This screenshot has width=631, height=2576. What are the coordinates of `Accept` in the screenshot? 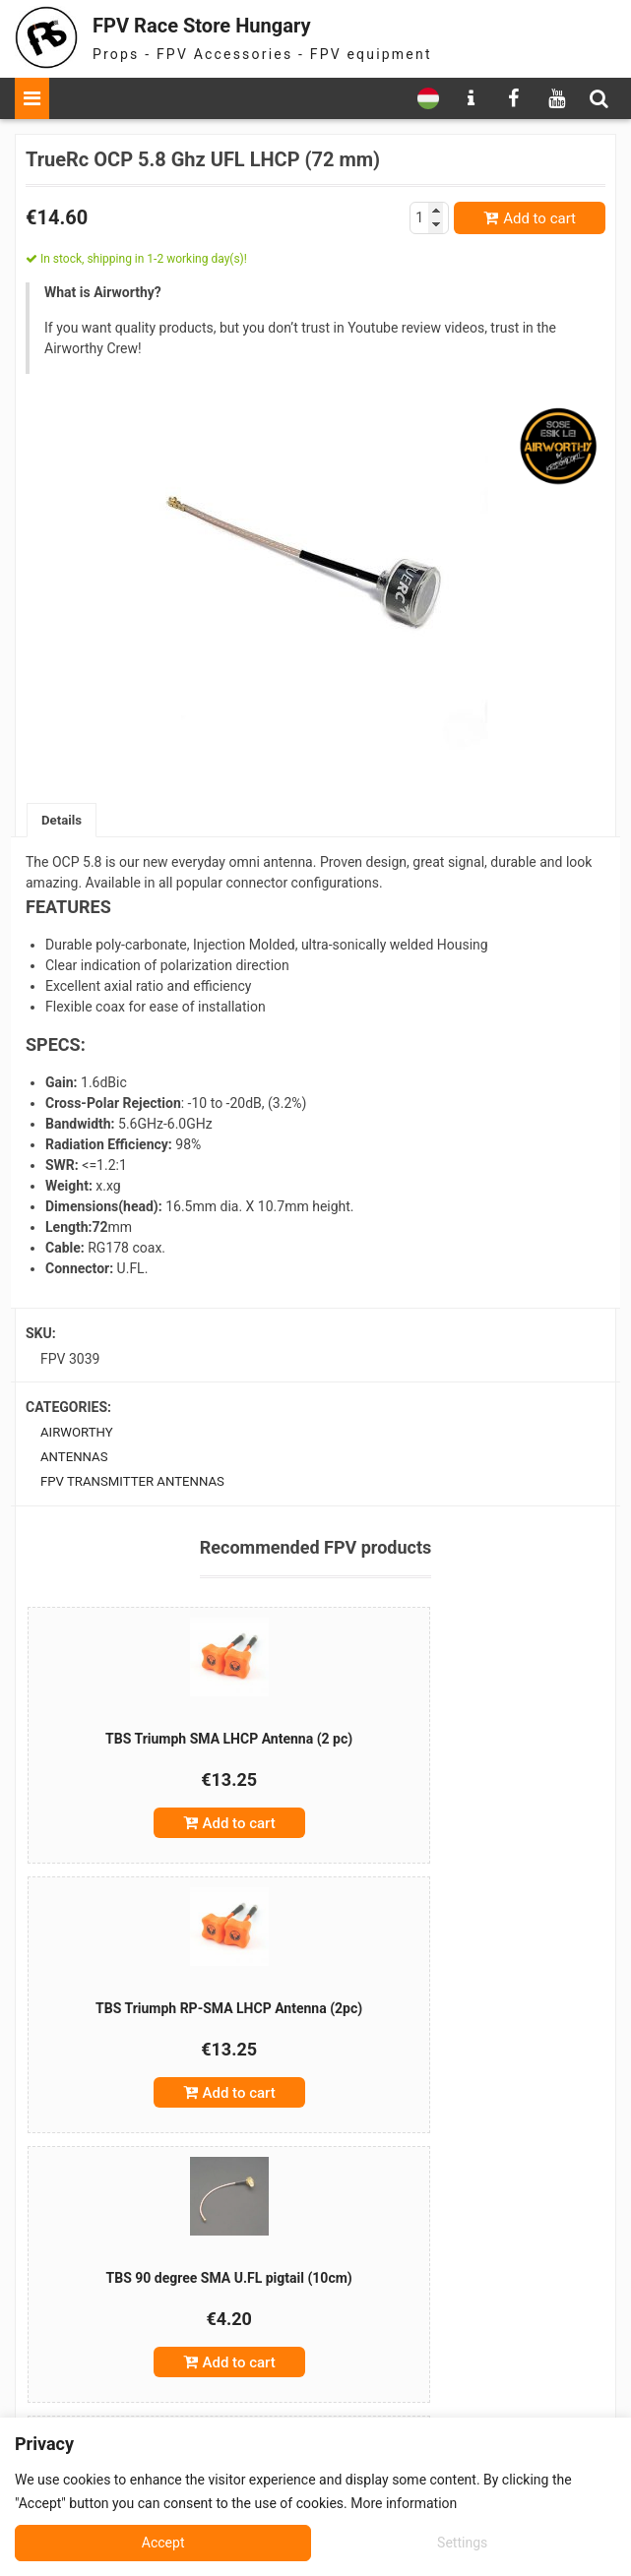 It's located at (468, 2542).